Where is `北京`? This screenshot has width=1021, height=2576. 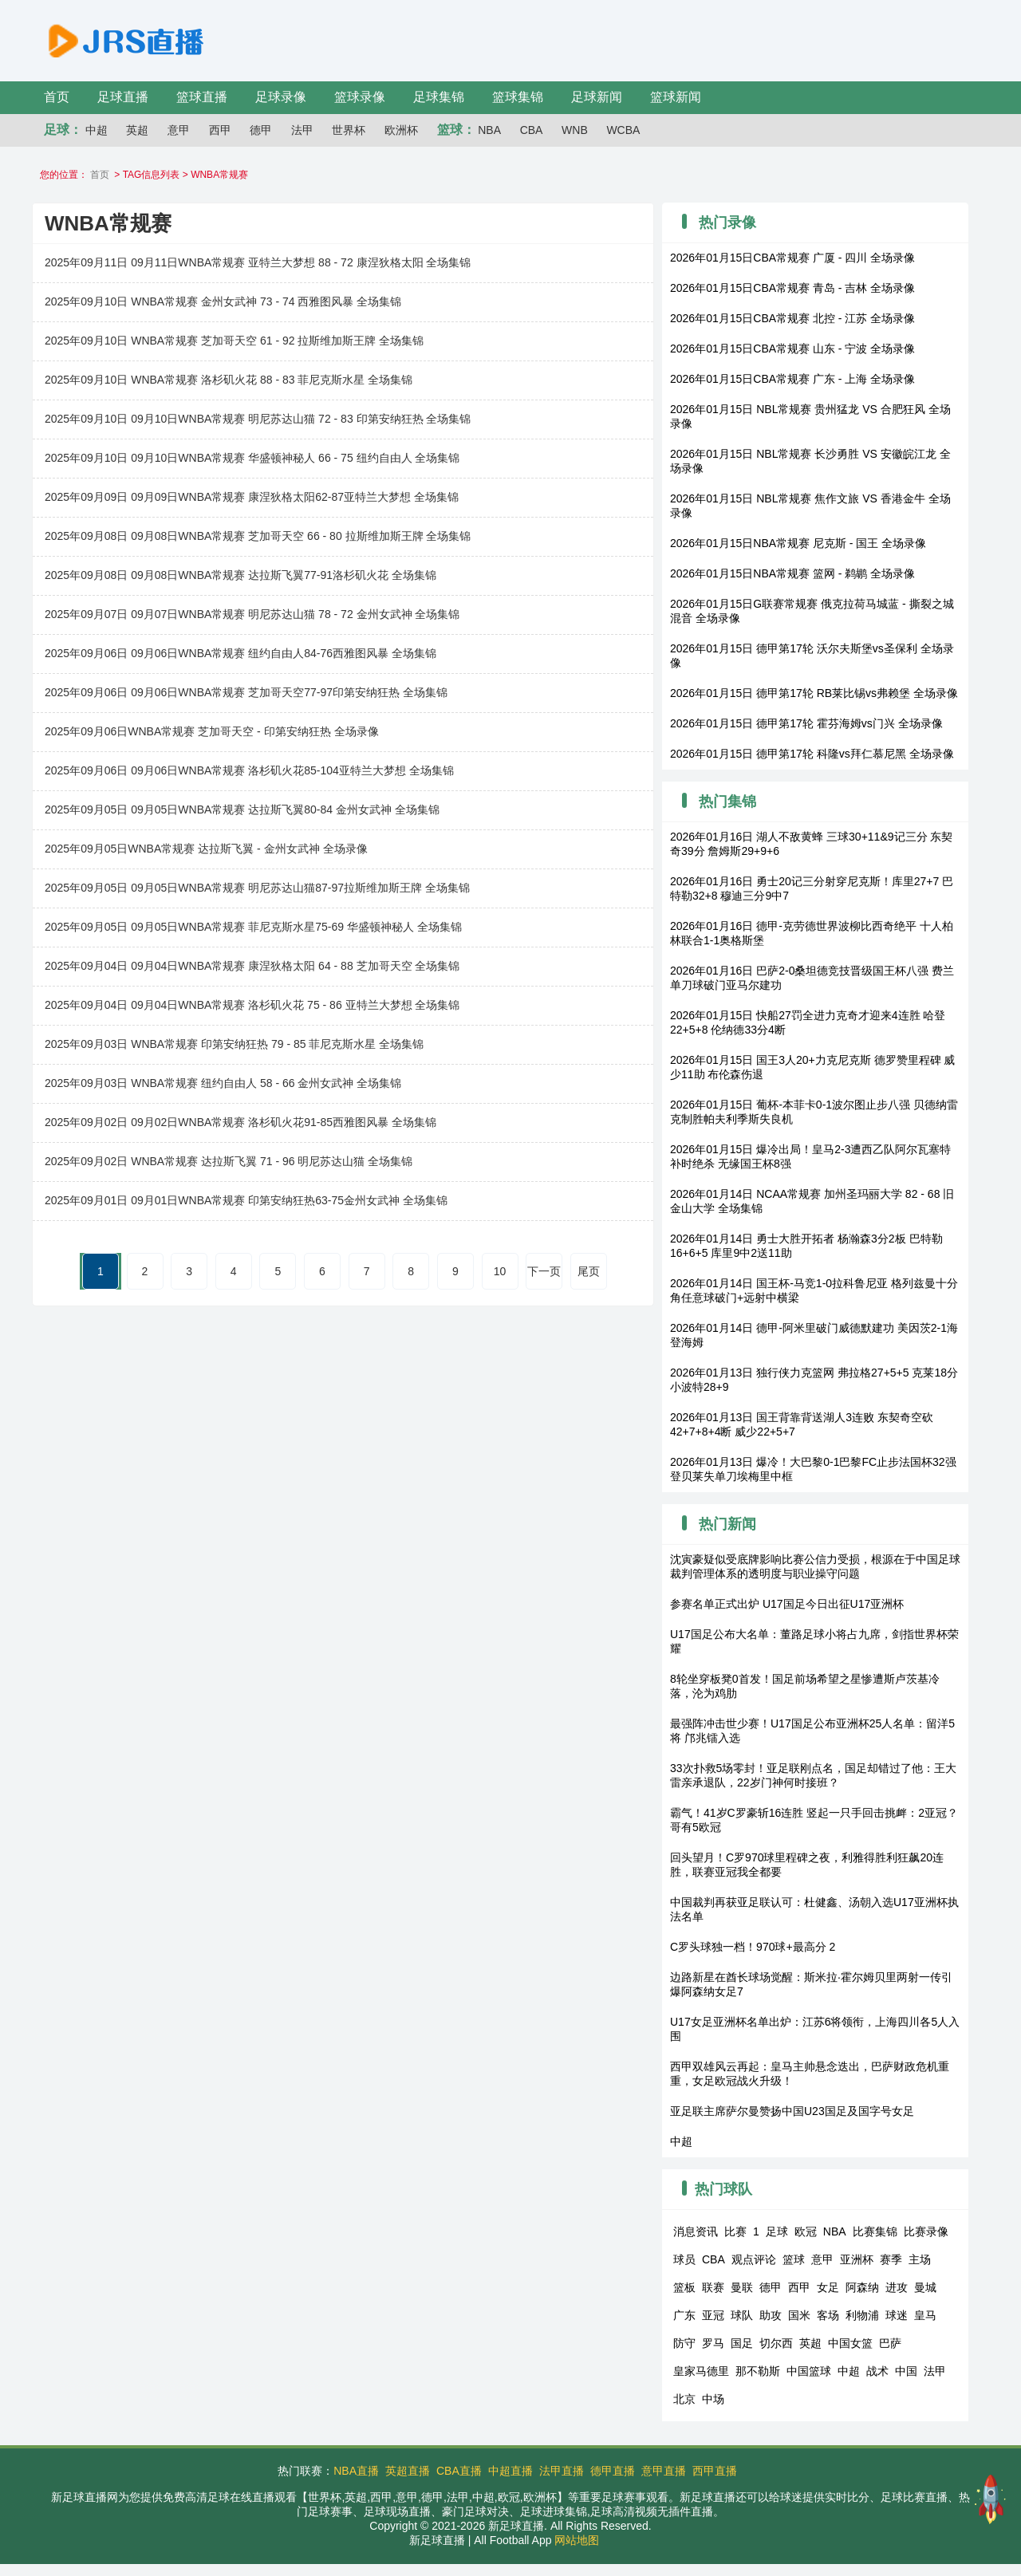 北京 is located at coordinates (684, 2399).